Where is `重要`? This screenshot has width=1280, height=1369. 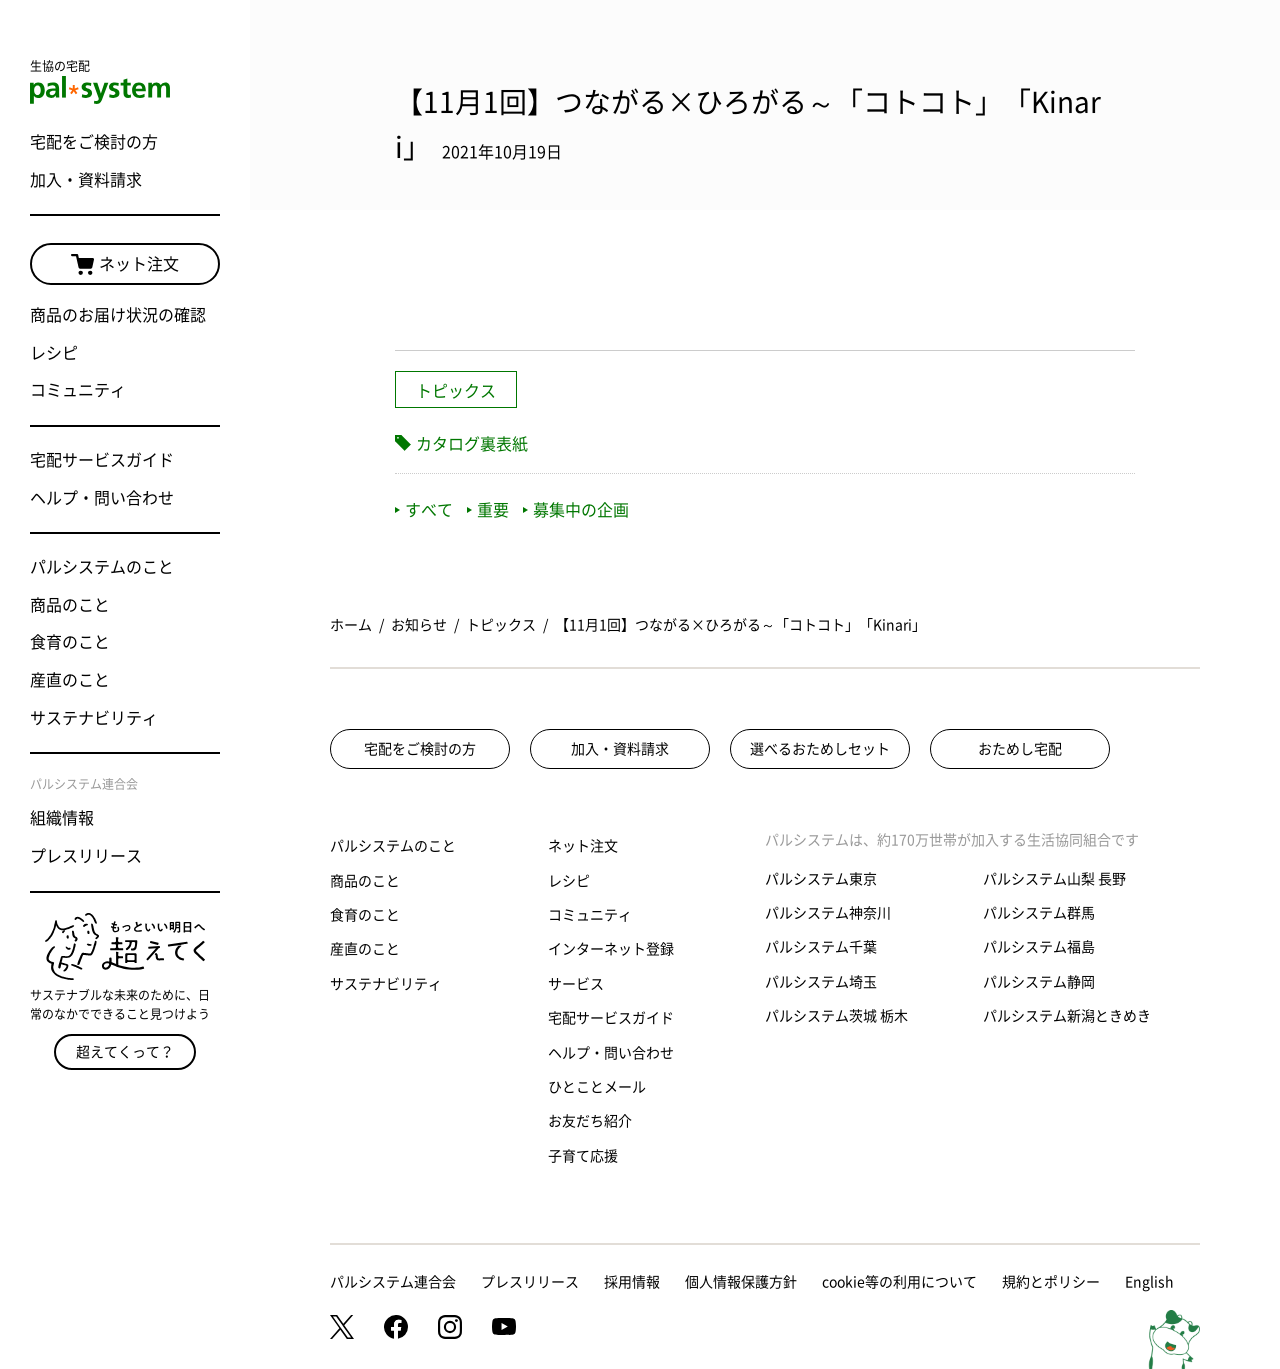 重要 is located at coordinates (488, 510).